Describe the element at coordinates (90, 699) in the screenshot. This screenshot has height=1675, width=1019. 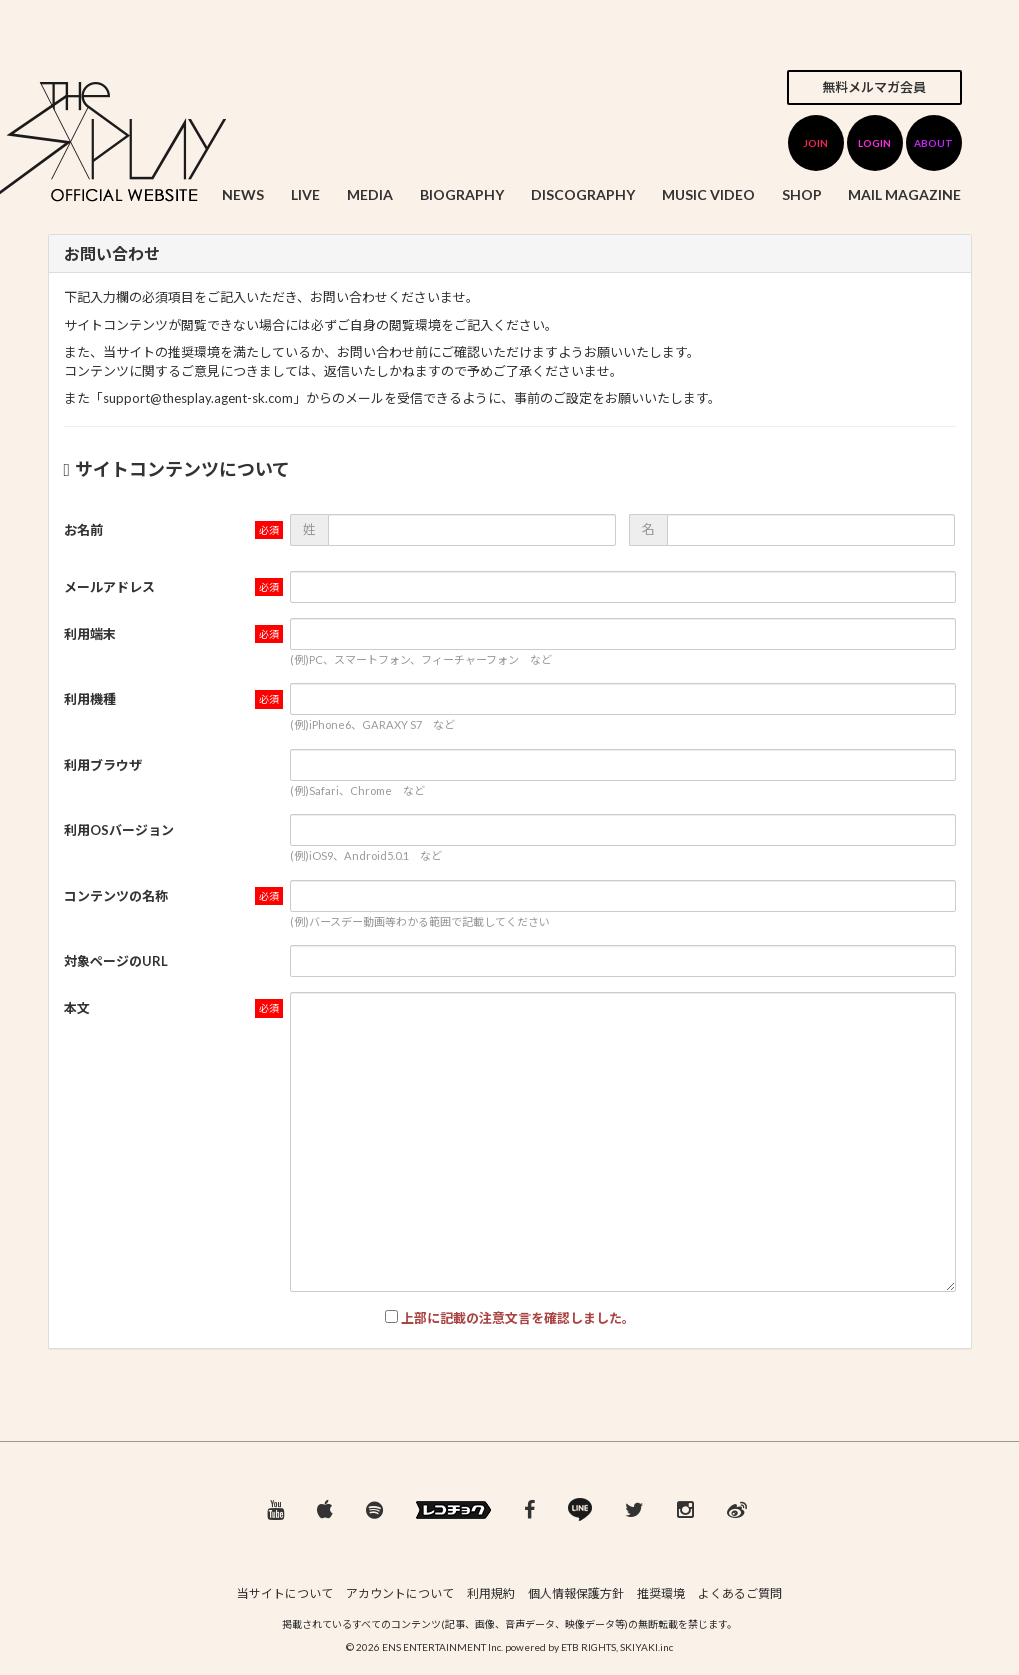
I see `利用機種` at that location.